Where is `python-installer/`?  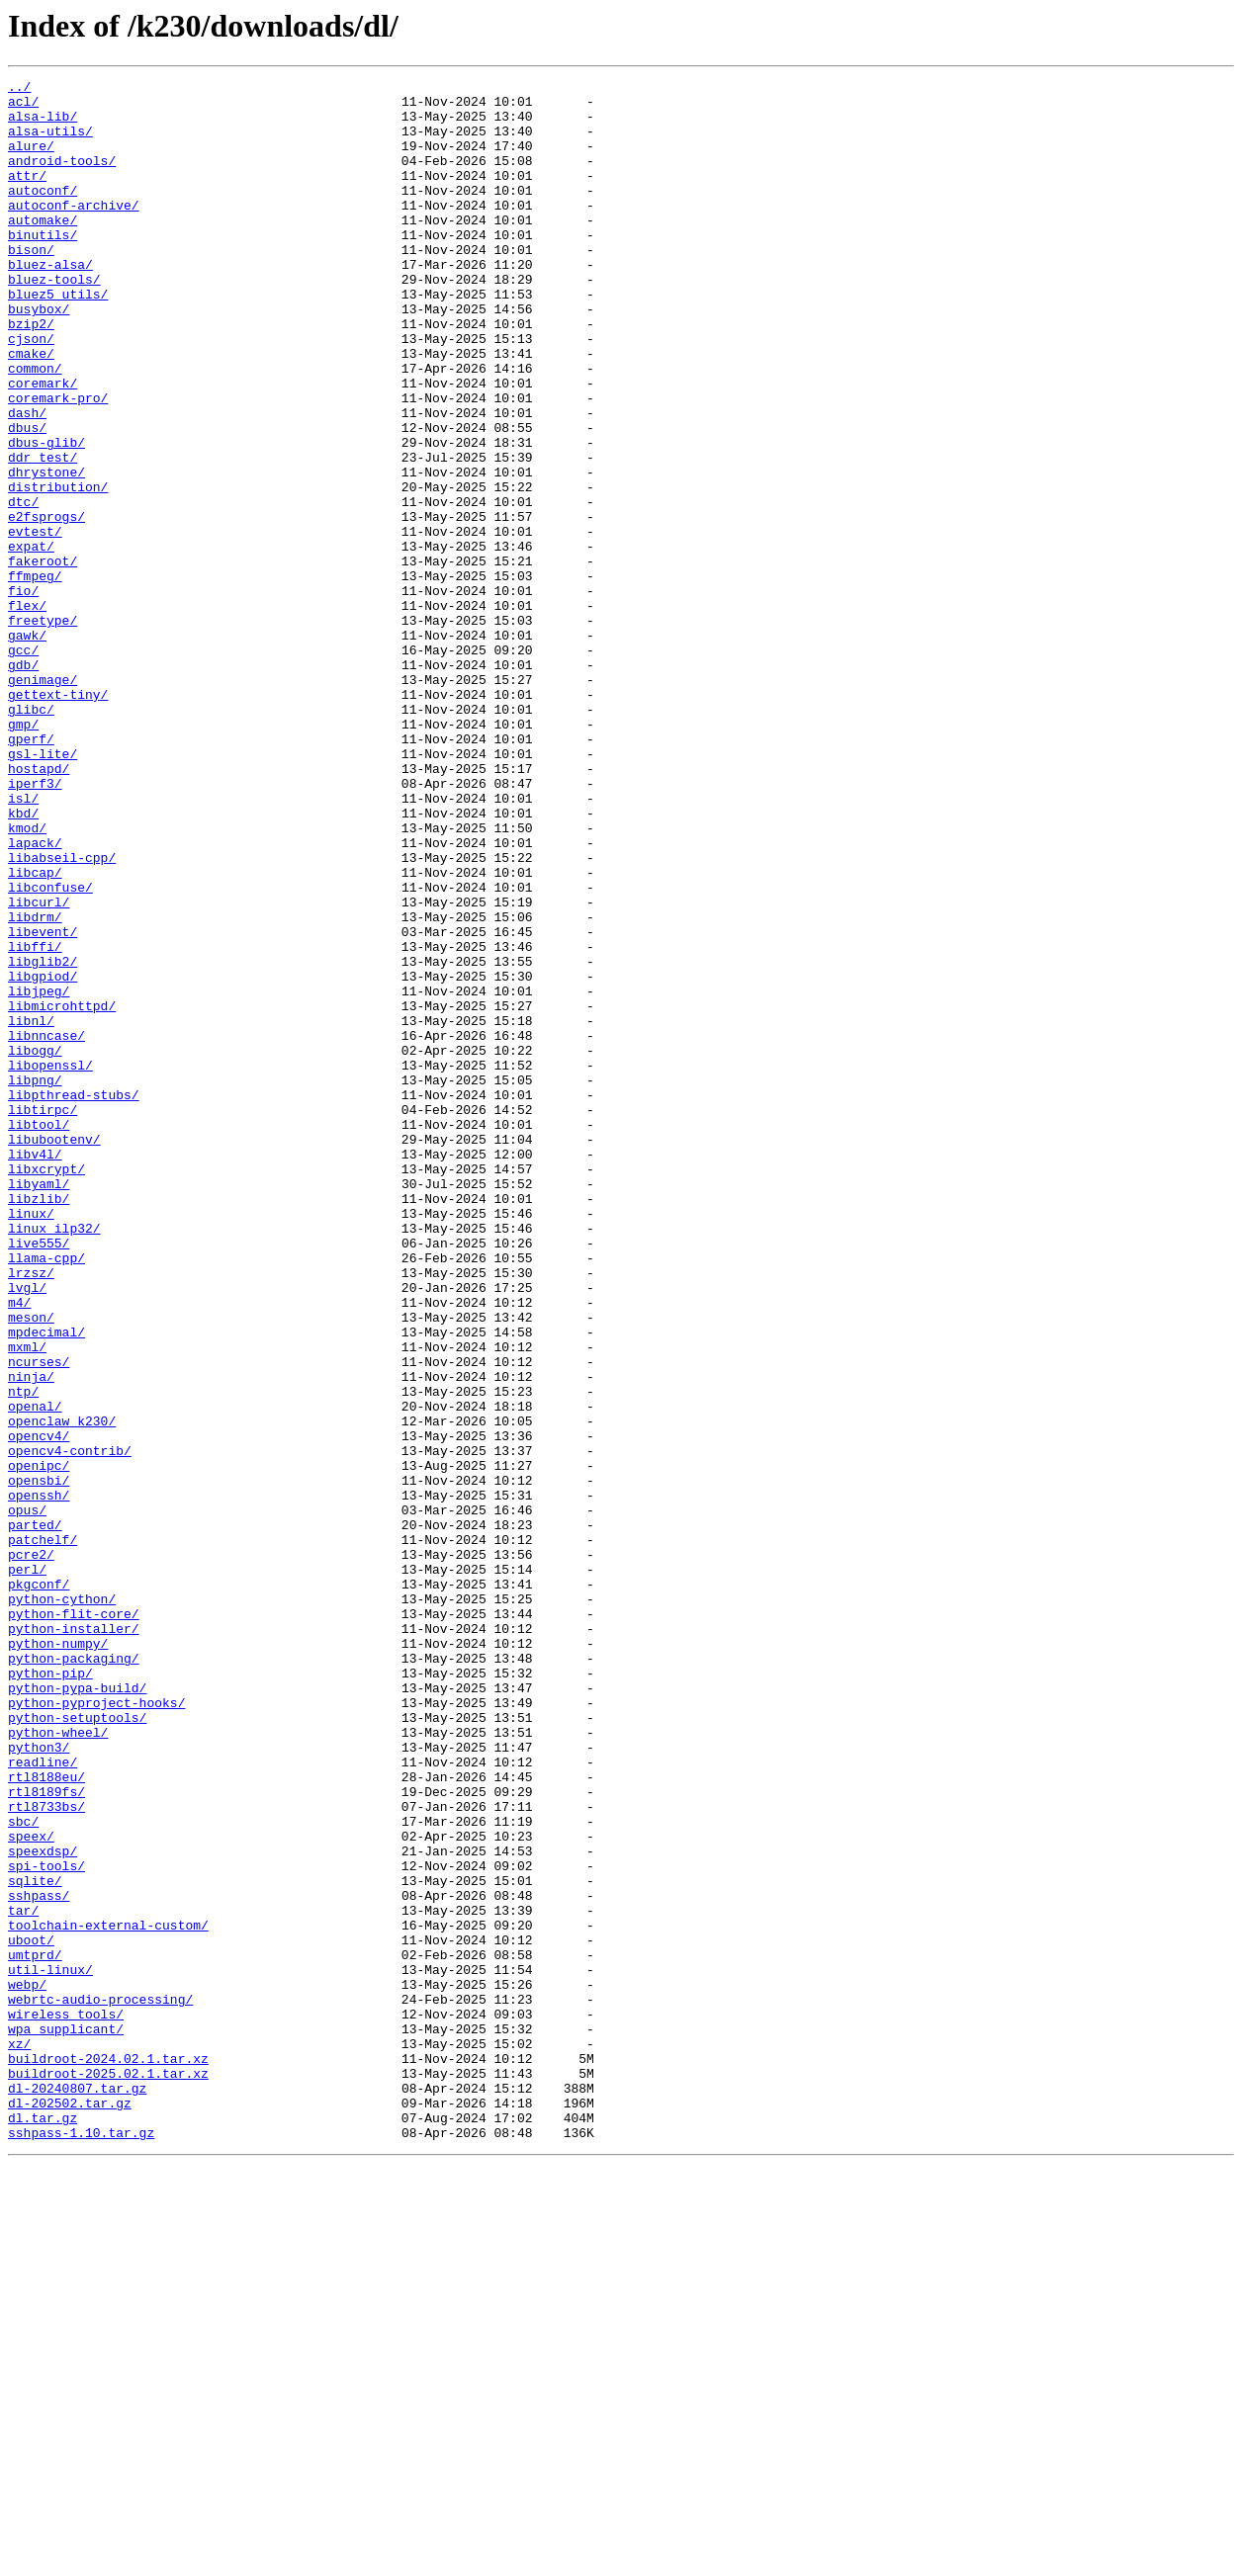
python-installer/ is located at coordinates (73, 1939).